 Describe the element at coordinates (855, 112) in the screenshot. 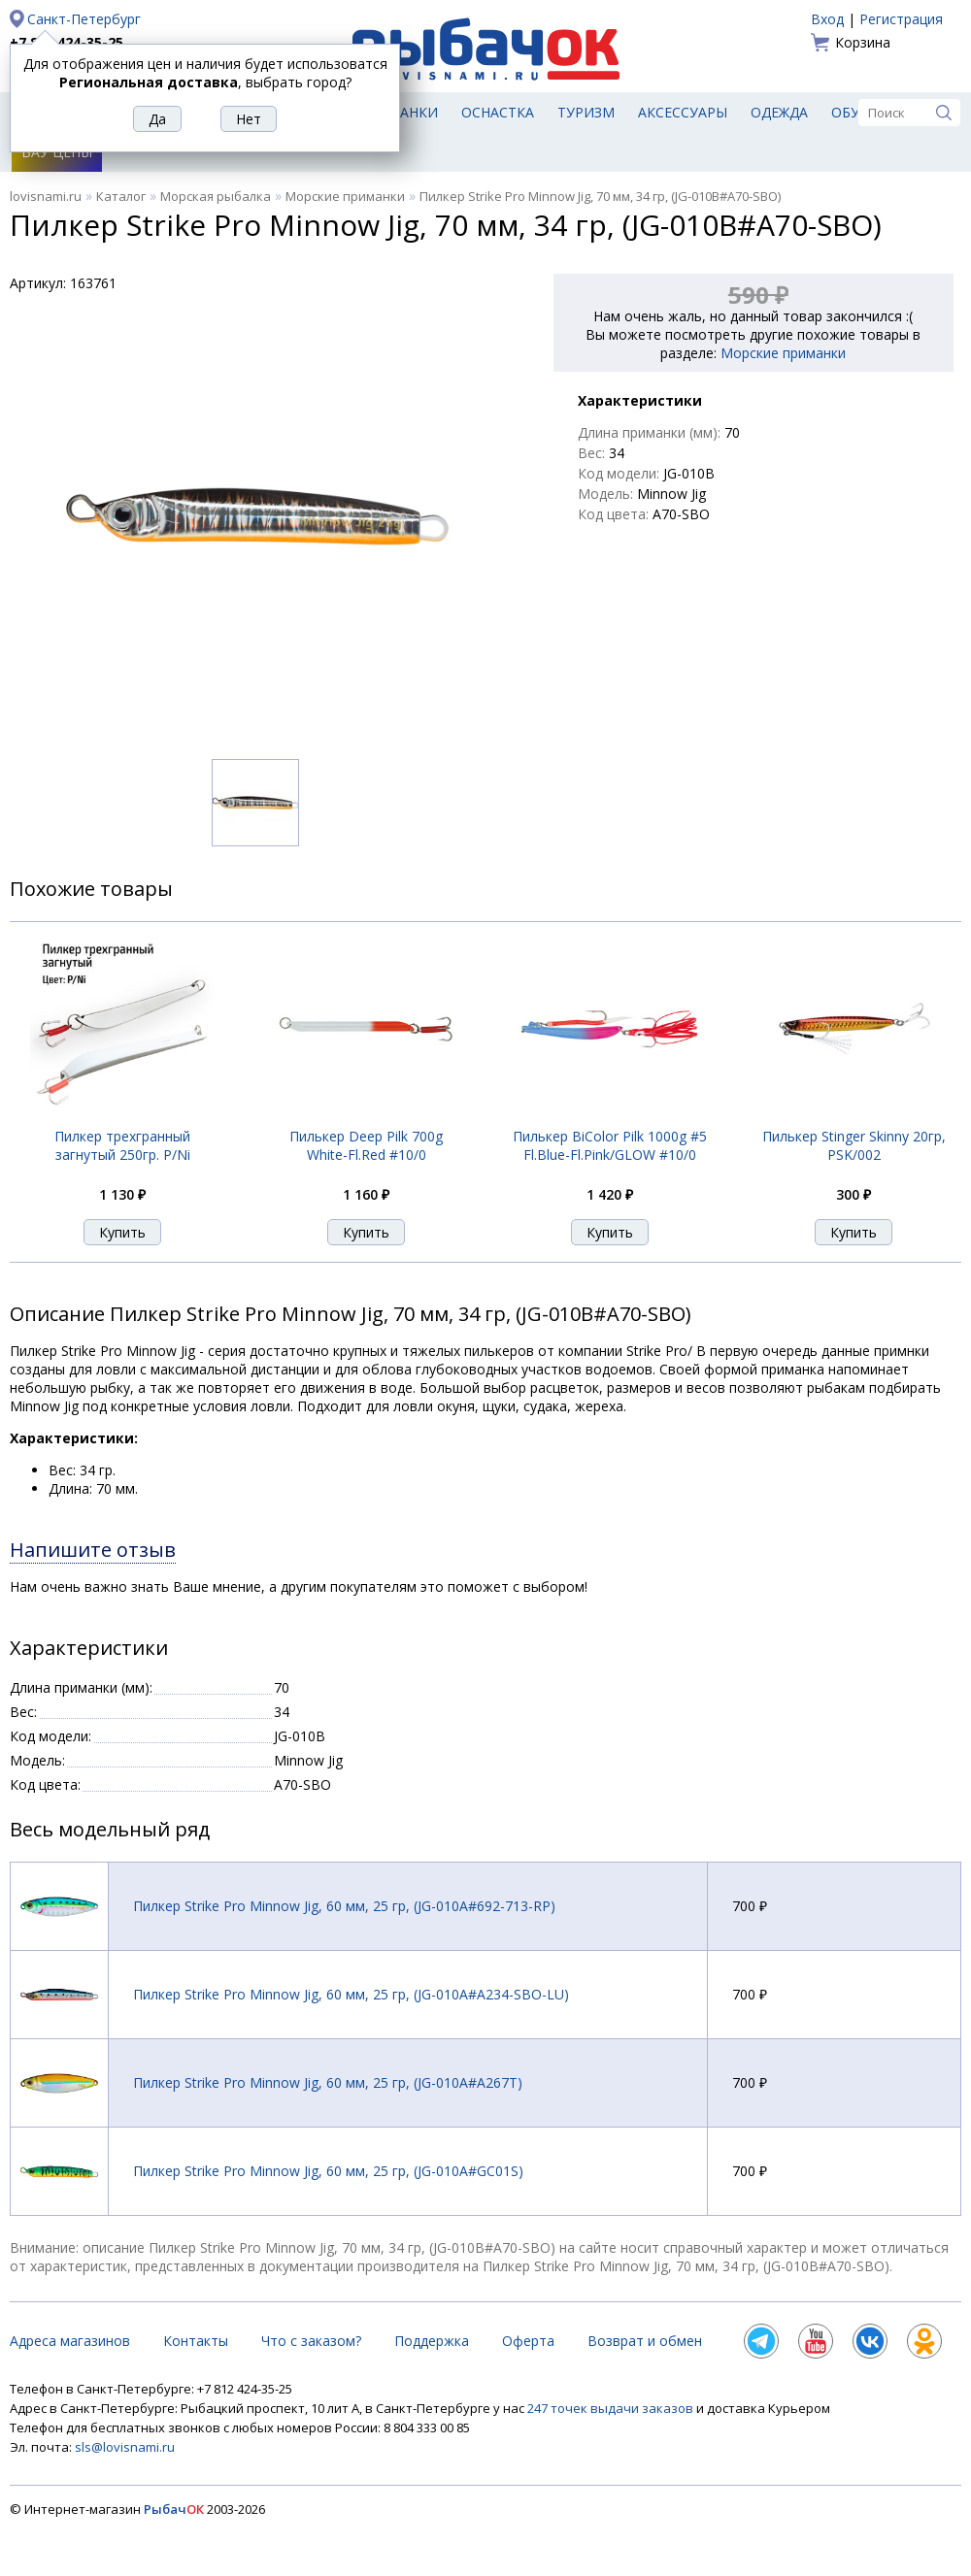

I see `Обувь` at that location.